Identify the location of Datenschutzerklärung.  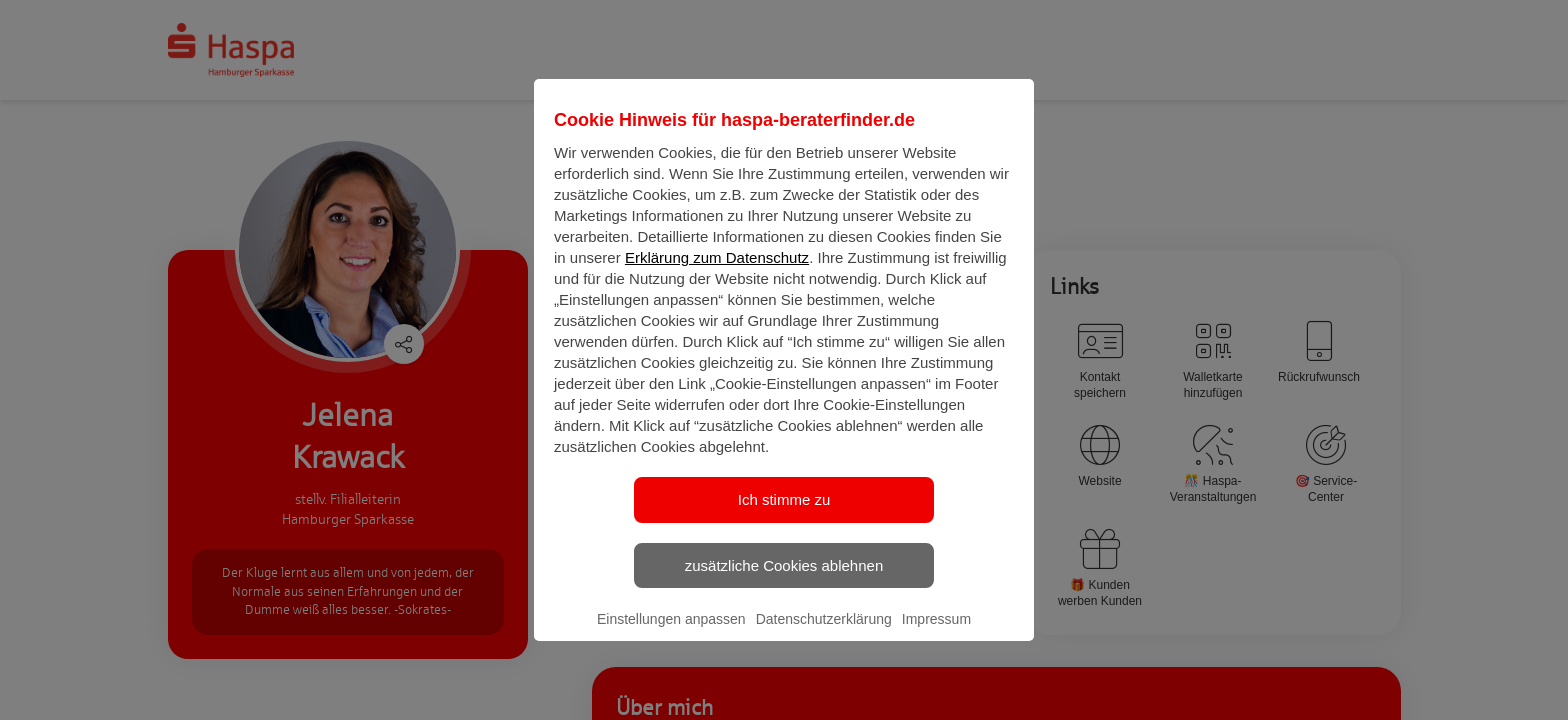
(824, 636).